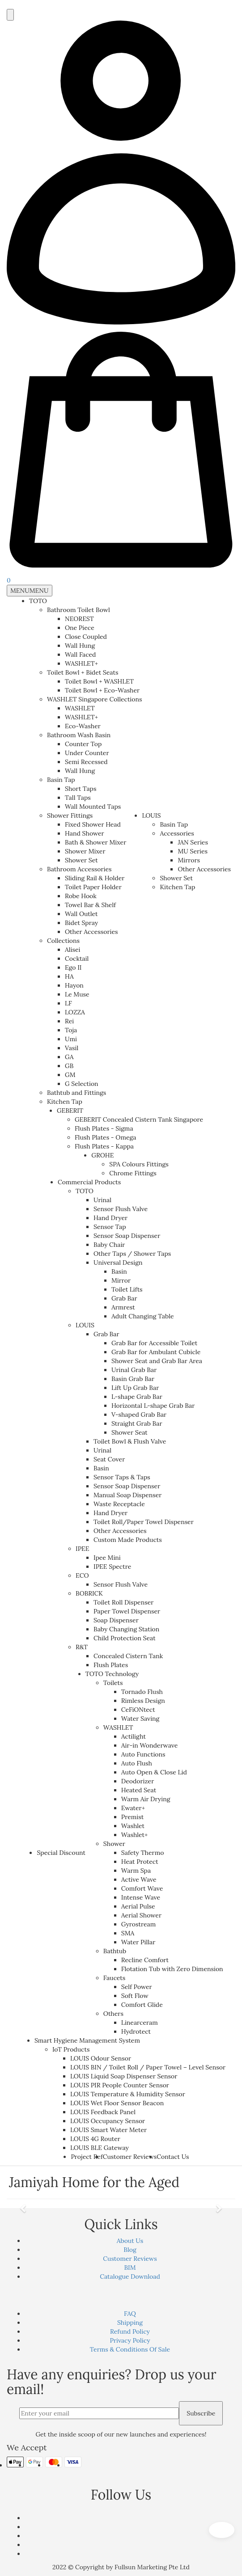 The width and height of the screenshot is (242, 2576). Describe the element at coordinates (138, 1164) in the screenshot. I see `SPA Colours Fittings` at that location.